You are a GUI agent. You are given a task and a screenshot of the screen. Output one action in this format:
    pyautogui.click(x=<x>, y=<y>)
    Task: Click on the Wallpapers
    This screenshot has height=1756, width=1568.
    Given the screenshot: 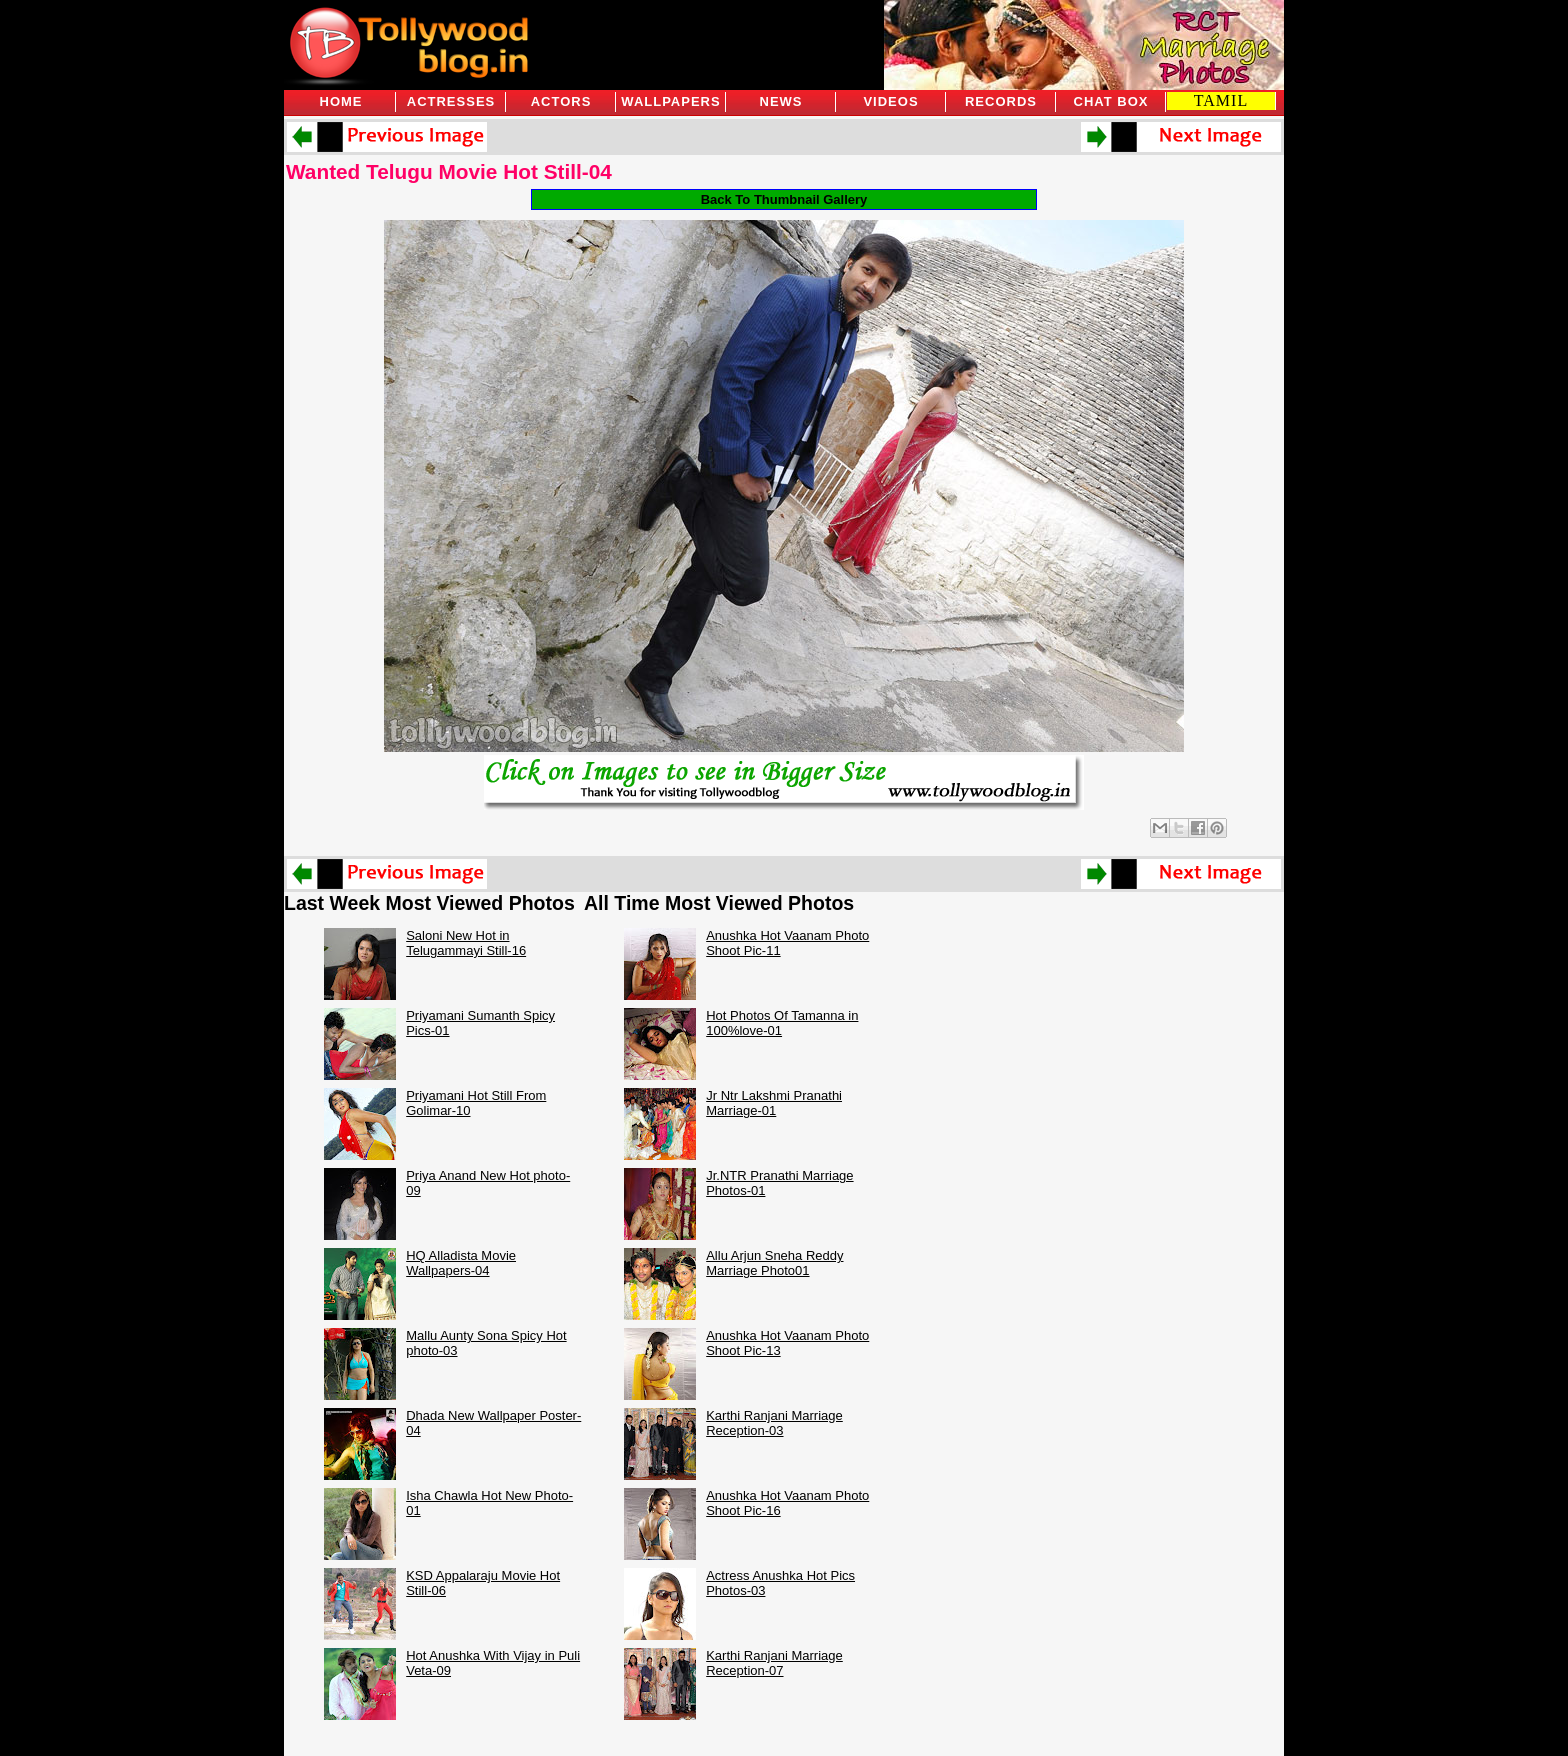 What is the action you would take?
    pyautogui.click(x=670, y=101)
    